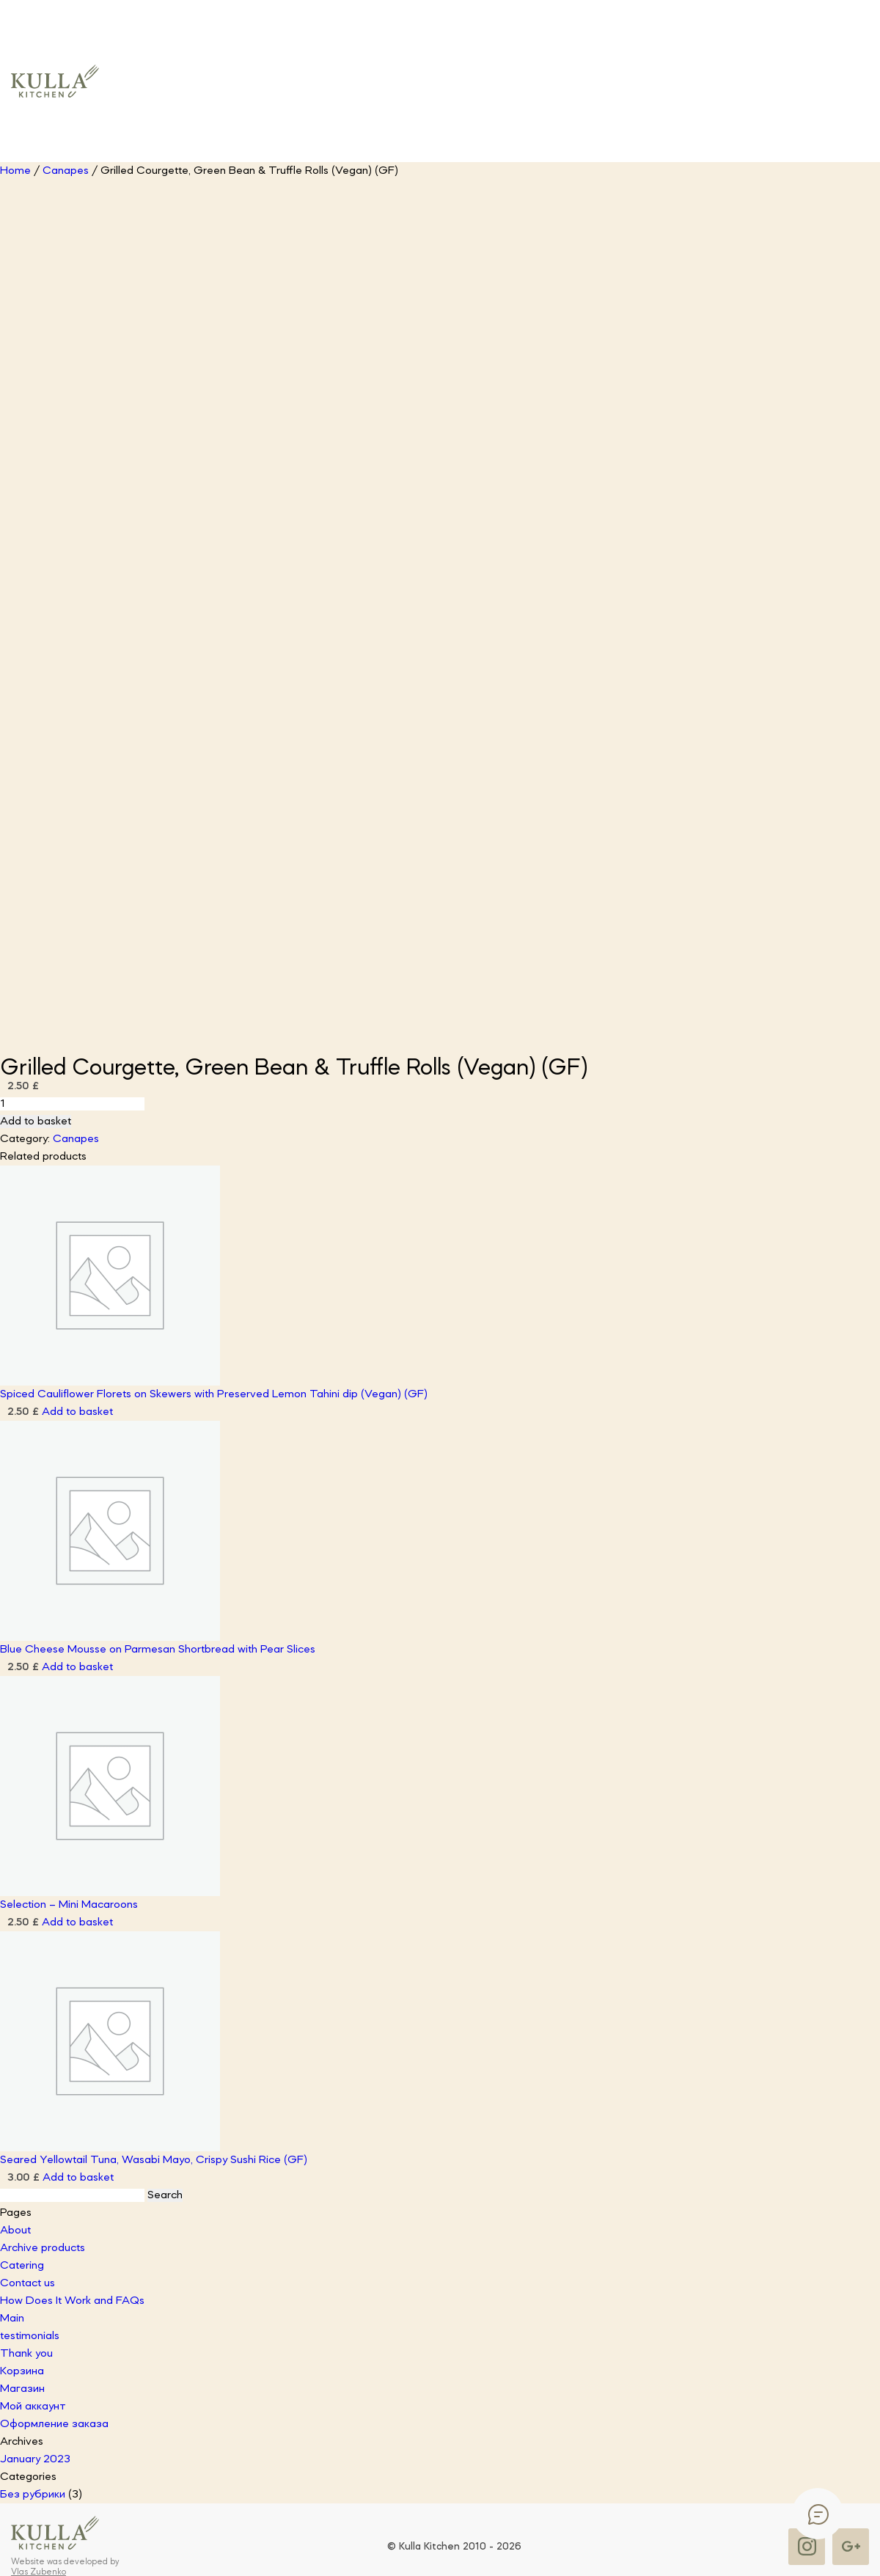  I want to click on [Product quantity], so click(72, 1103).